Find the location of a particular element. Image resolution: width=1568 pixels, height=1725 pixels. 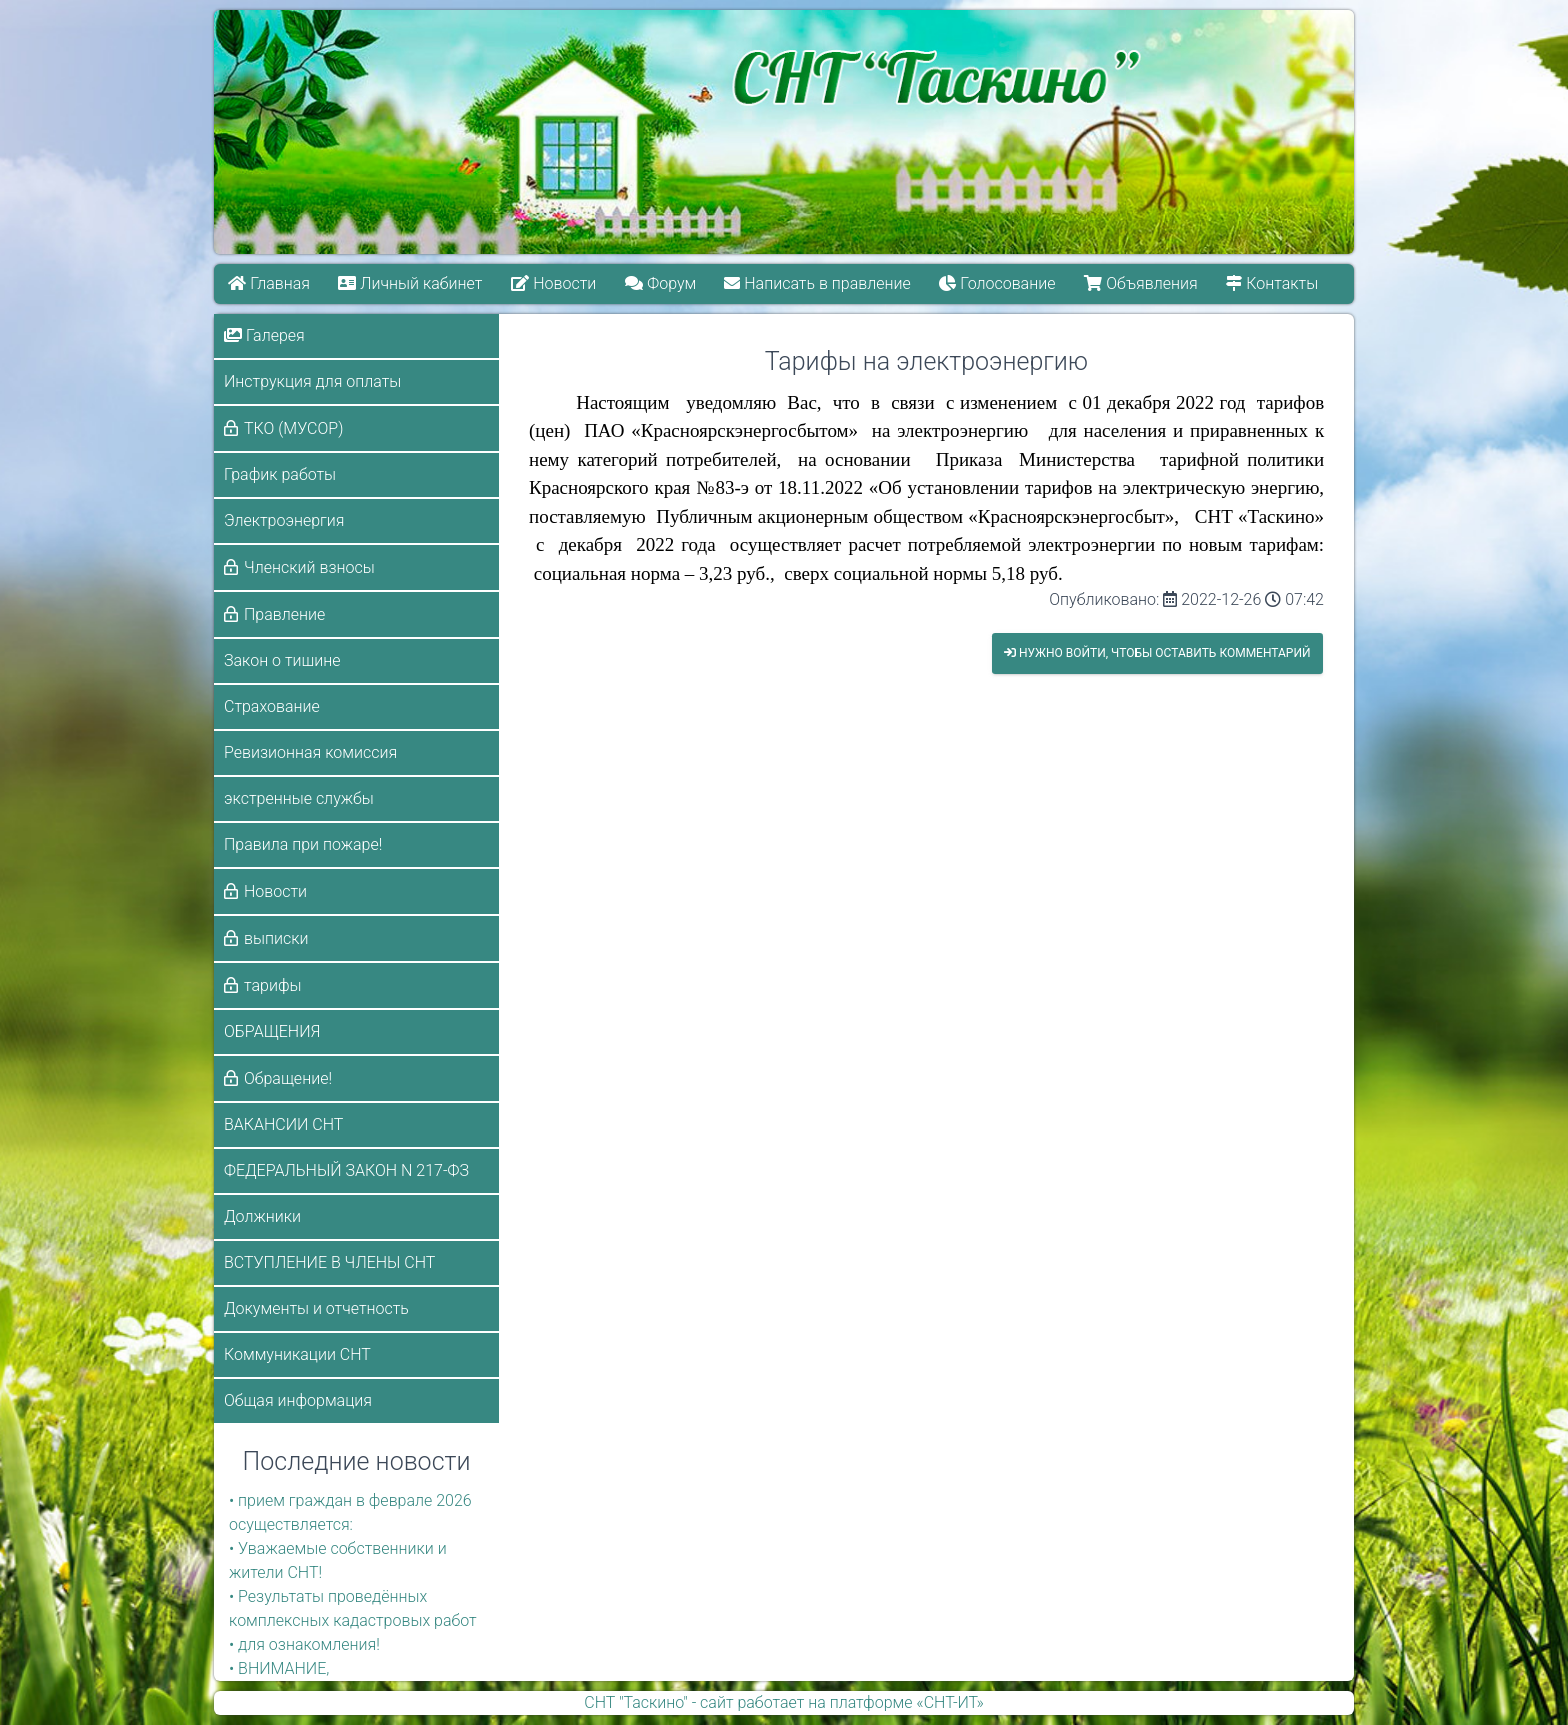

Обращение! is located at coordinates (288, 1078).